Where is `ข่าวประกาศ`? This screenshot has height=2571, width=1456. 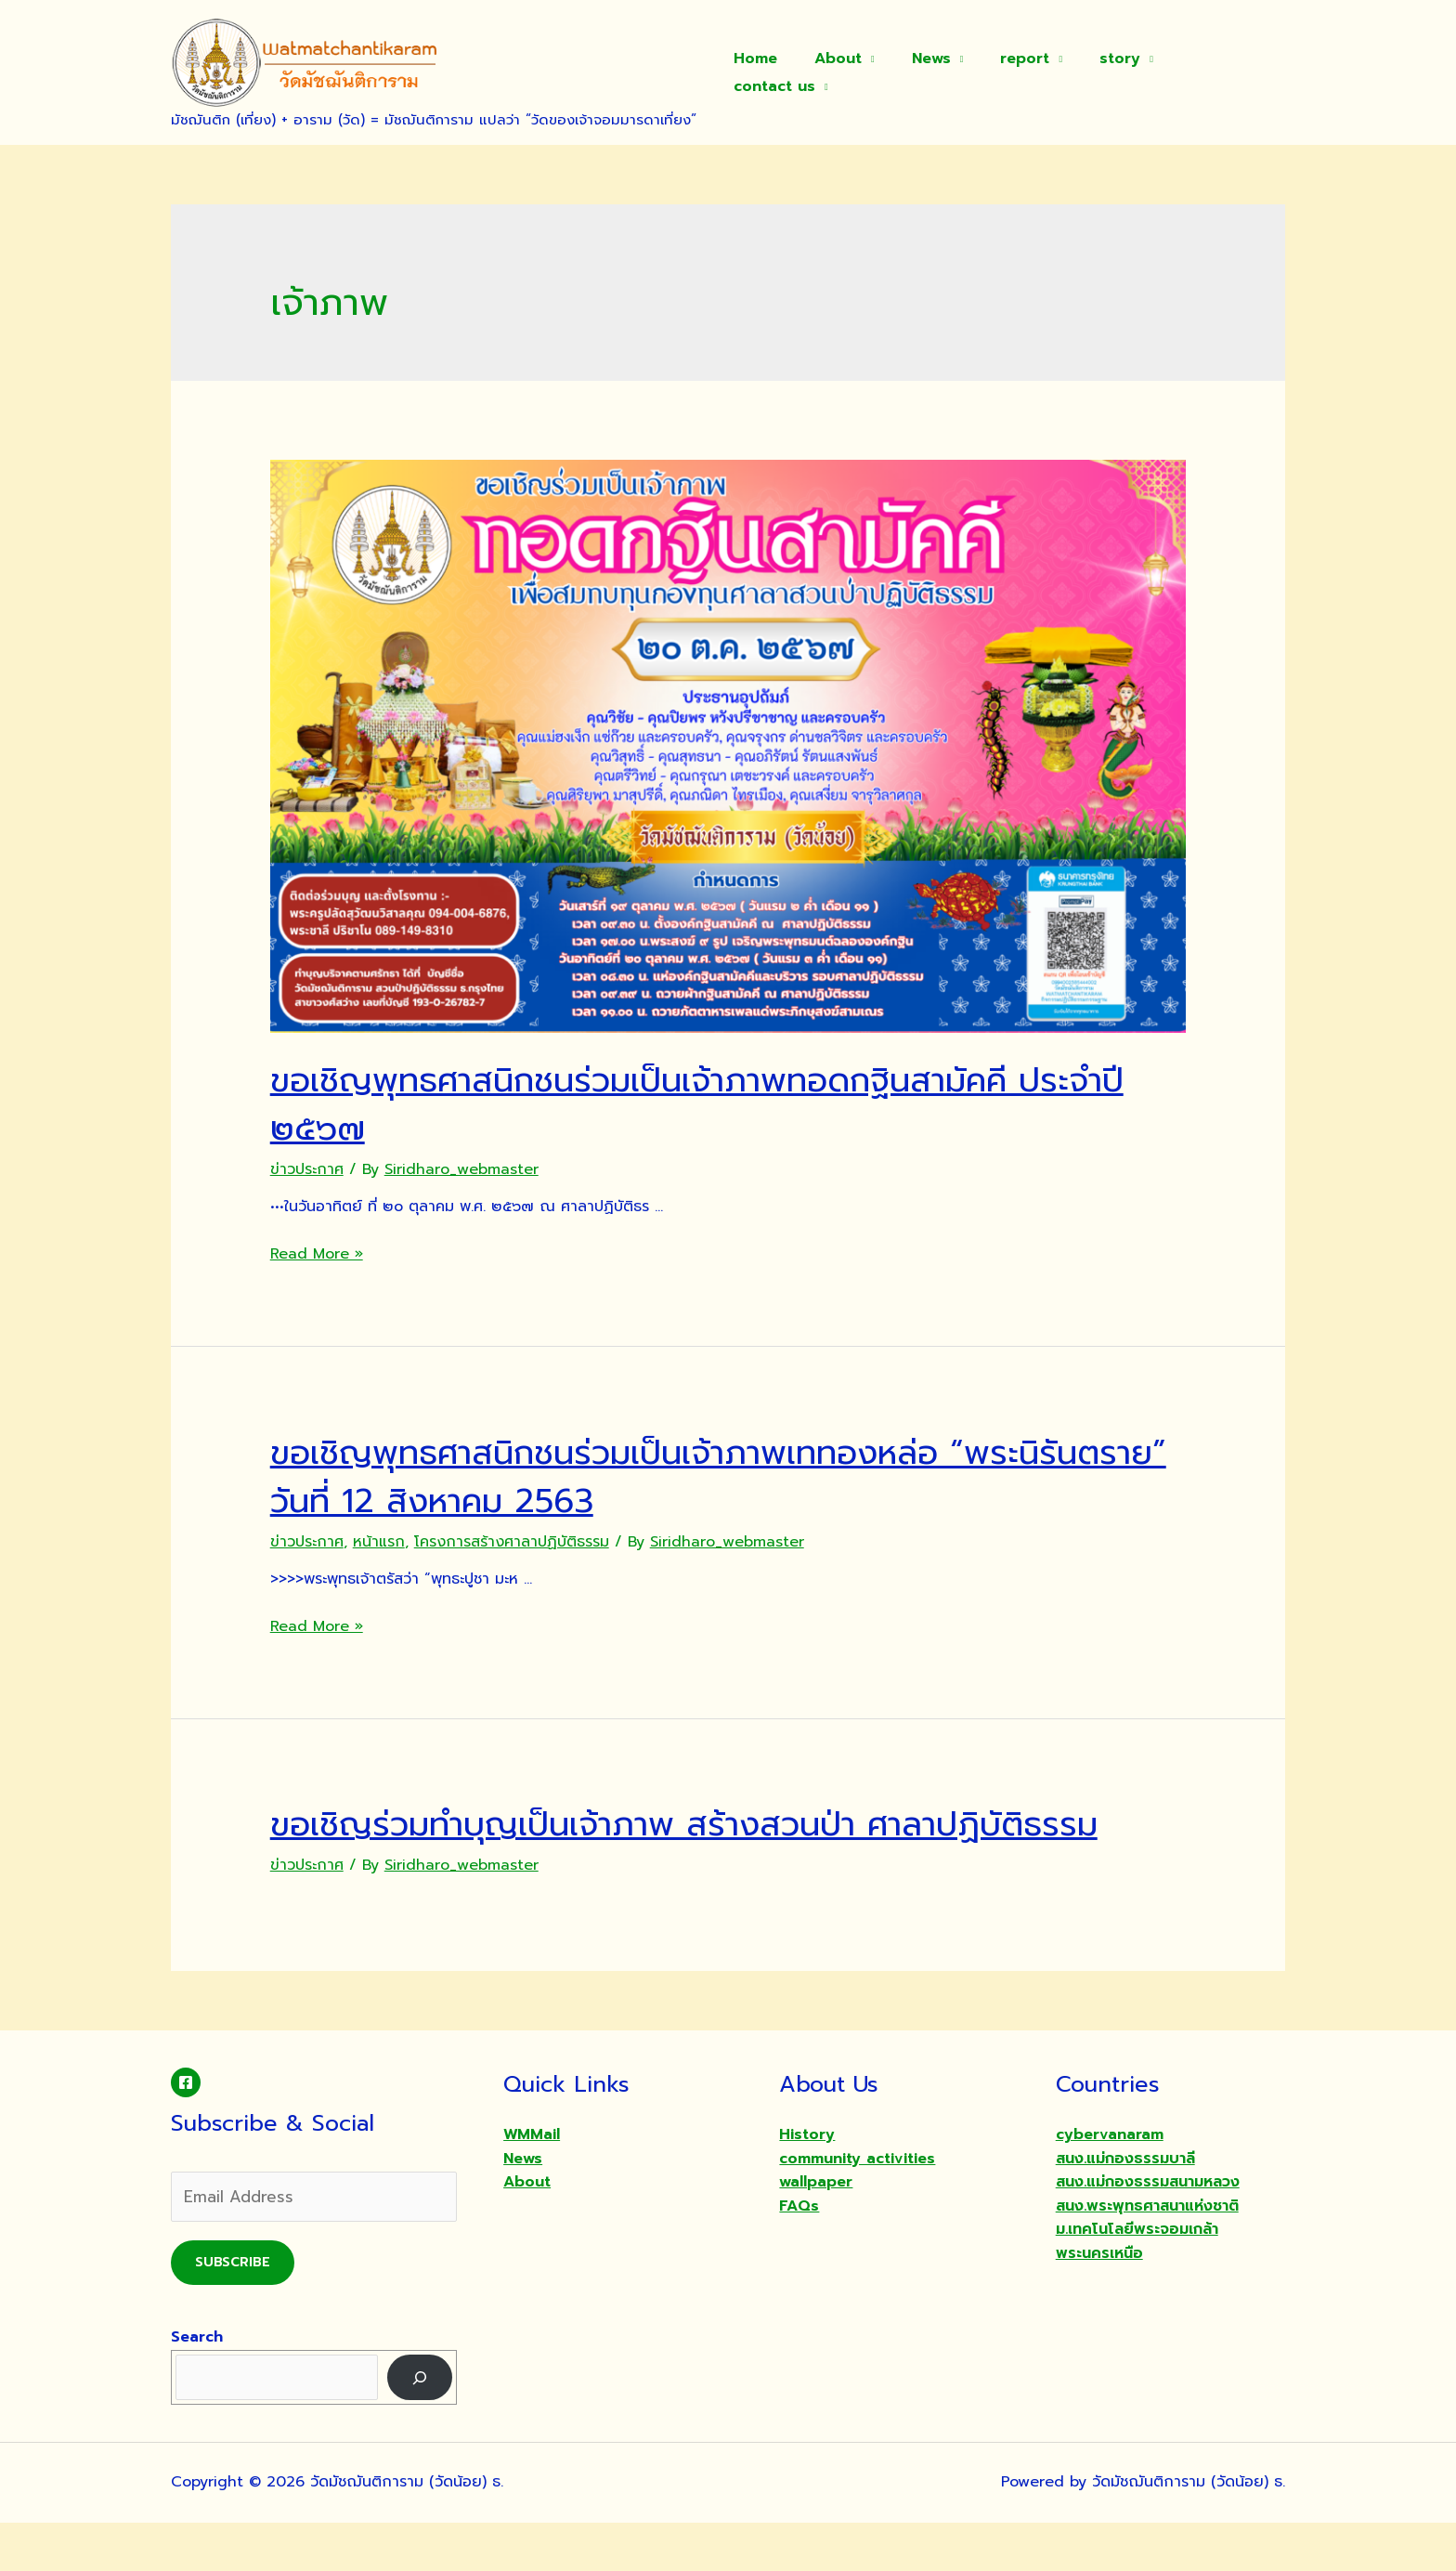 ข่าวประกาศ is located at coordinates (307, 1169).